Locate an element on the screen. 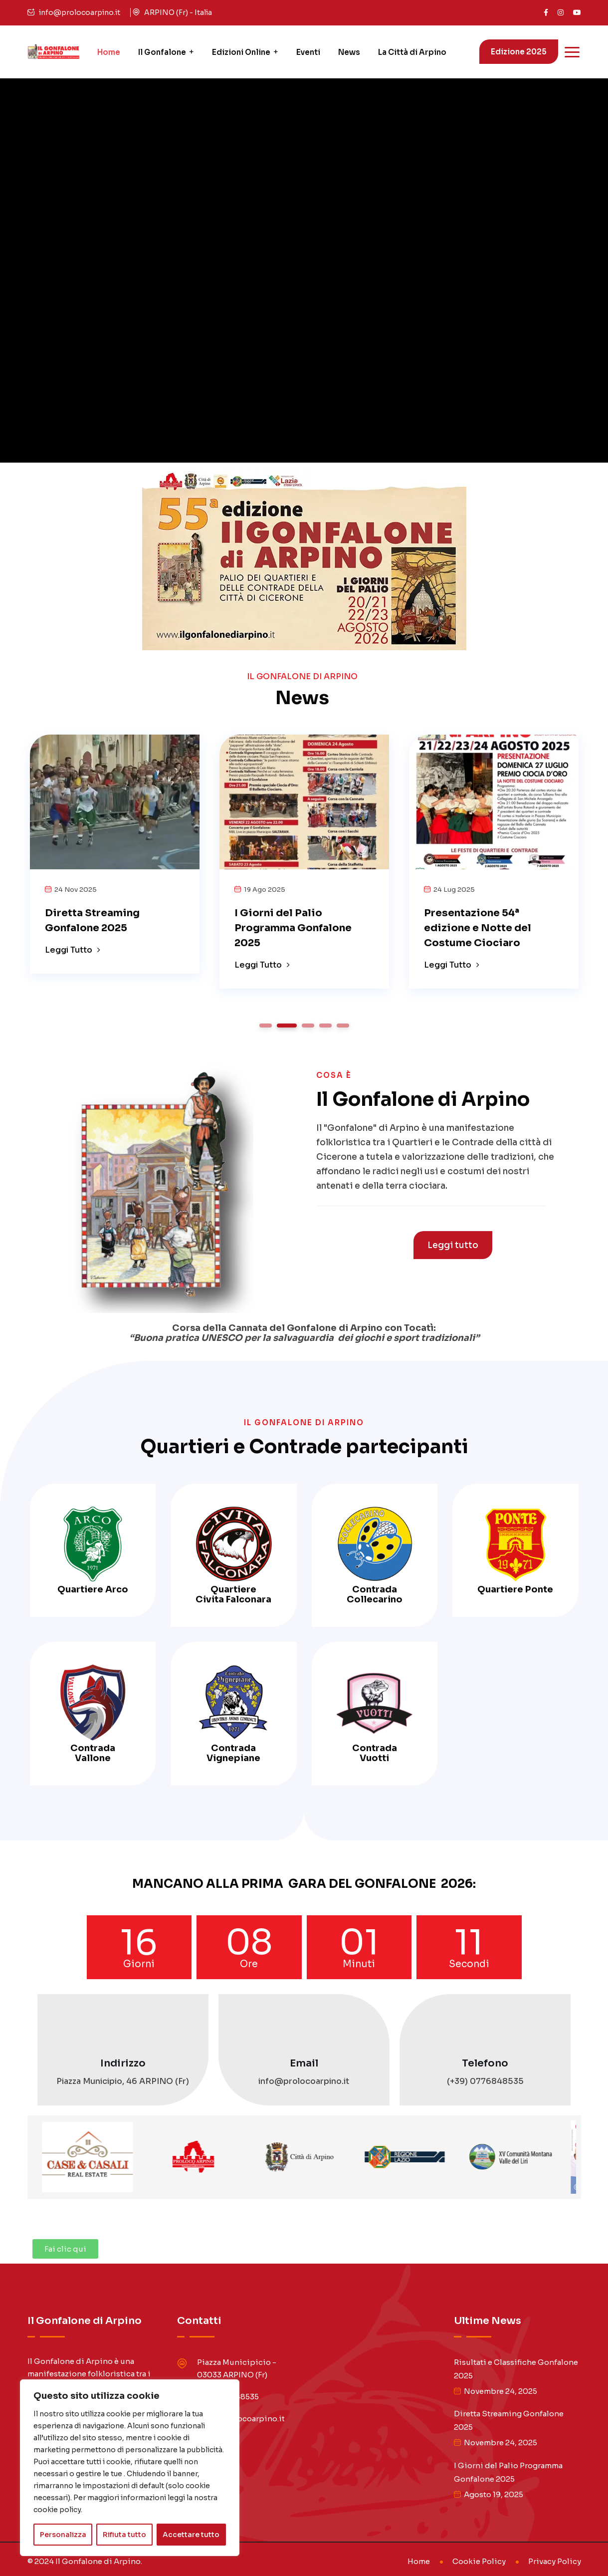 This screenshot has width=608, height=2576. Rifiuta tutto is located at coordinates (124, 2534).